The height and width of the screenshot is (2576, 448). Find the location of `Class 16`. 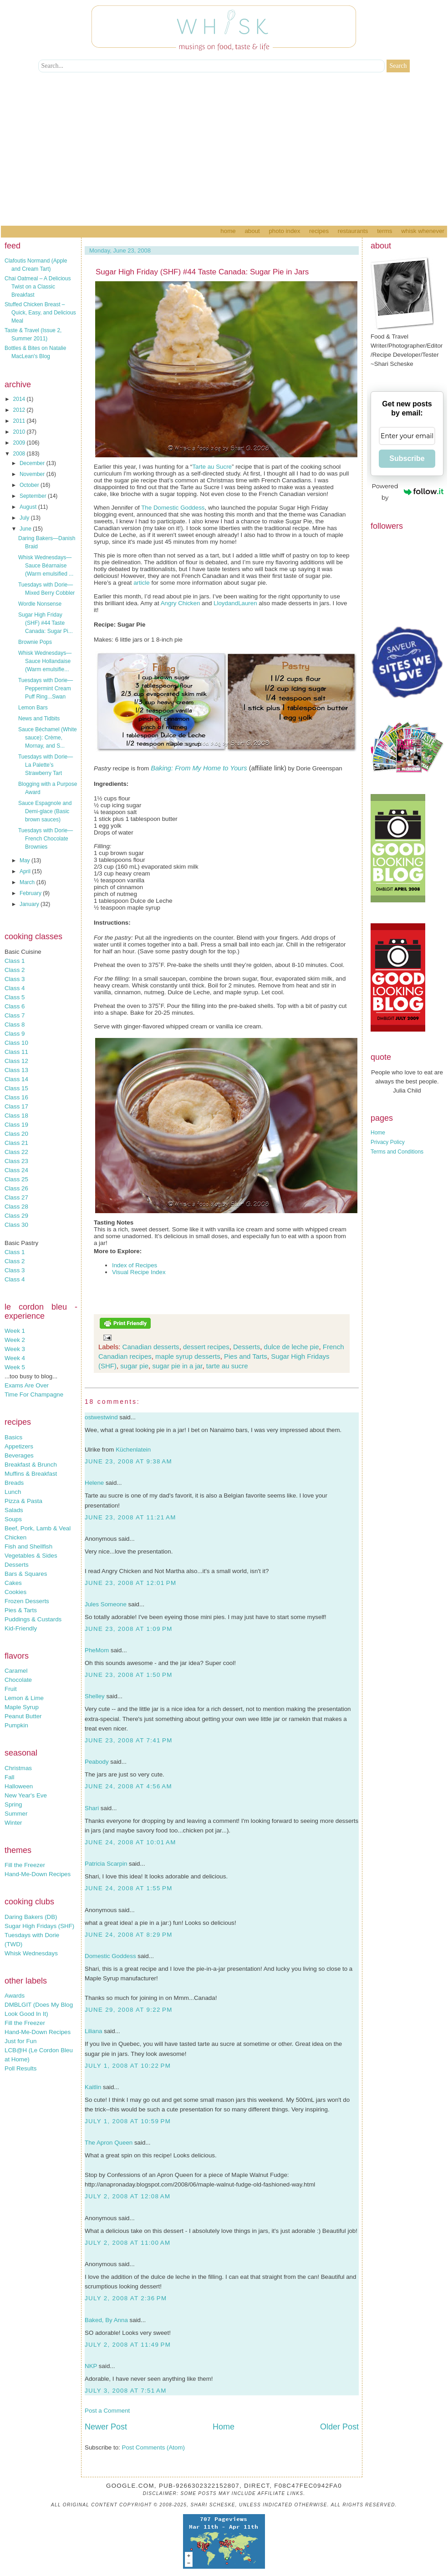

Class 16 is located at coordinates (16, 1097).